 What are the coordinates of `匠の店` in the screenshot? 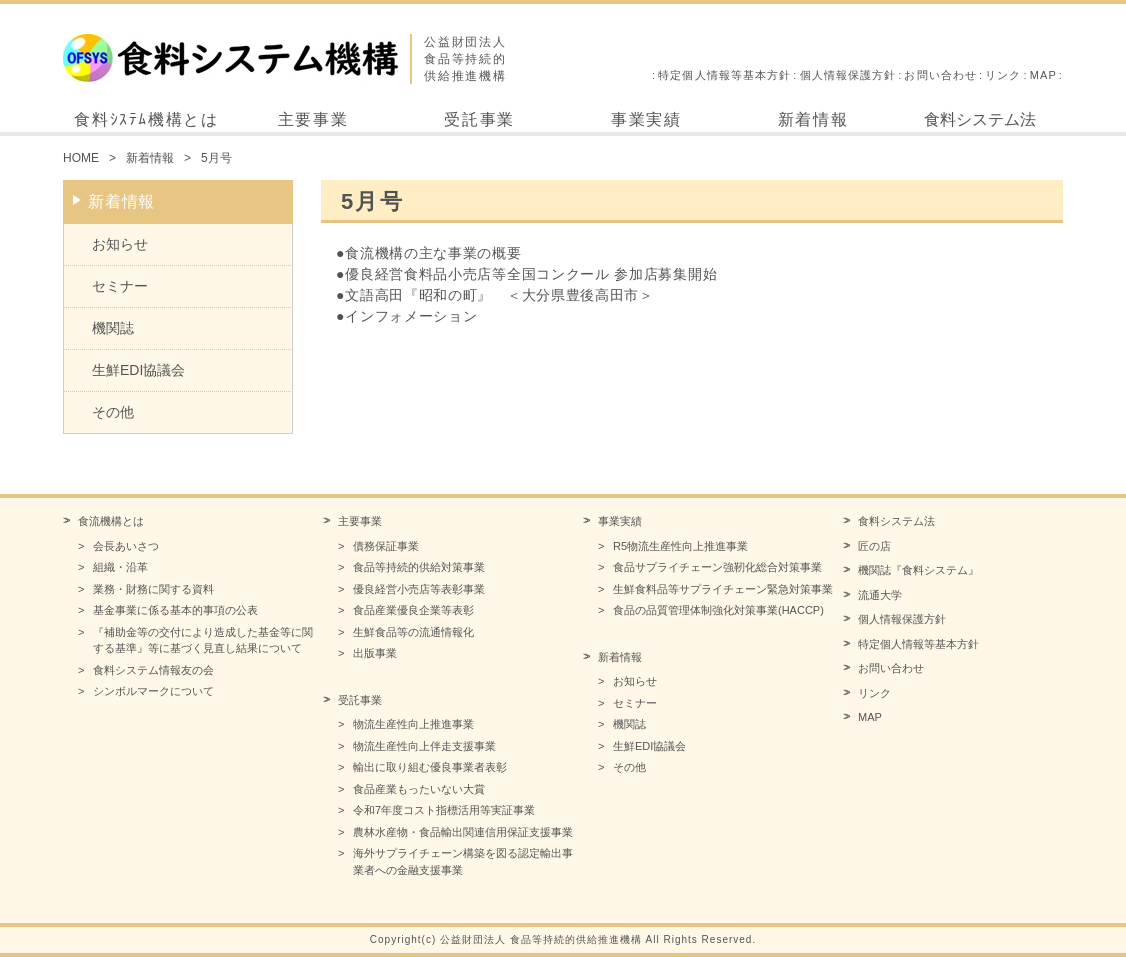 It's located at (874, 546).